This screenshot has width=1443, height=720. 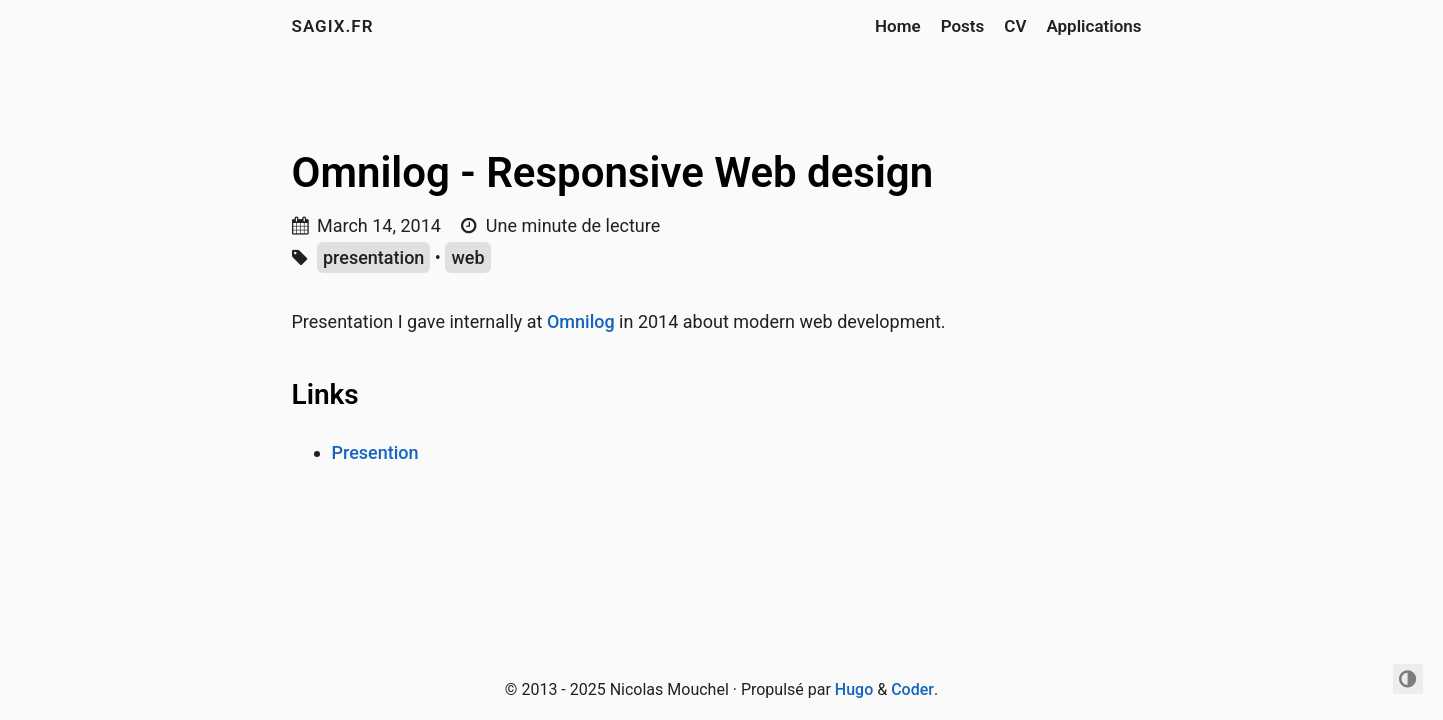 I want to click on CV, so click(x=1015, y=26).